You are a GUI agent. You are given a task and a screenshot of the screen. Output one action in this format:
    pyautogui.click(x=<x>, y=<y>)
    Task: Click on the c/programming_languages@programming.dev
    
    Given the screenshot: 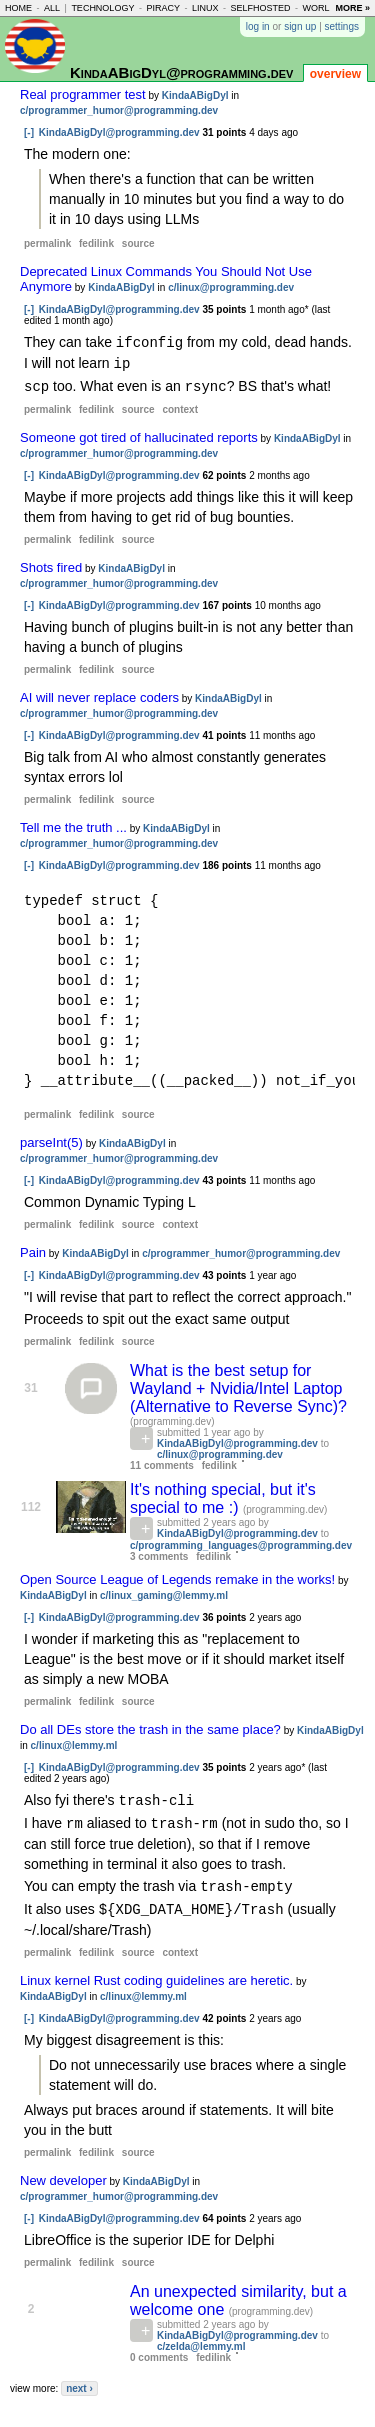 What is the action you would take?
    pyautogui.click(x=241, y=1542)
    